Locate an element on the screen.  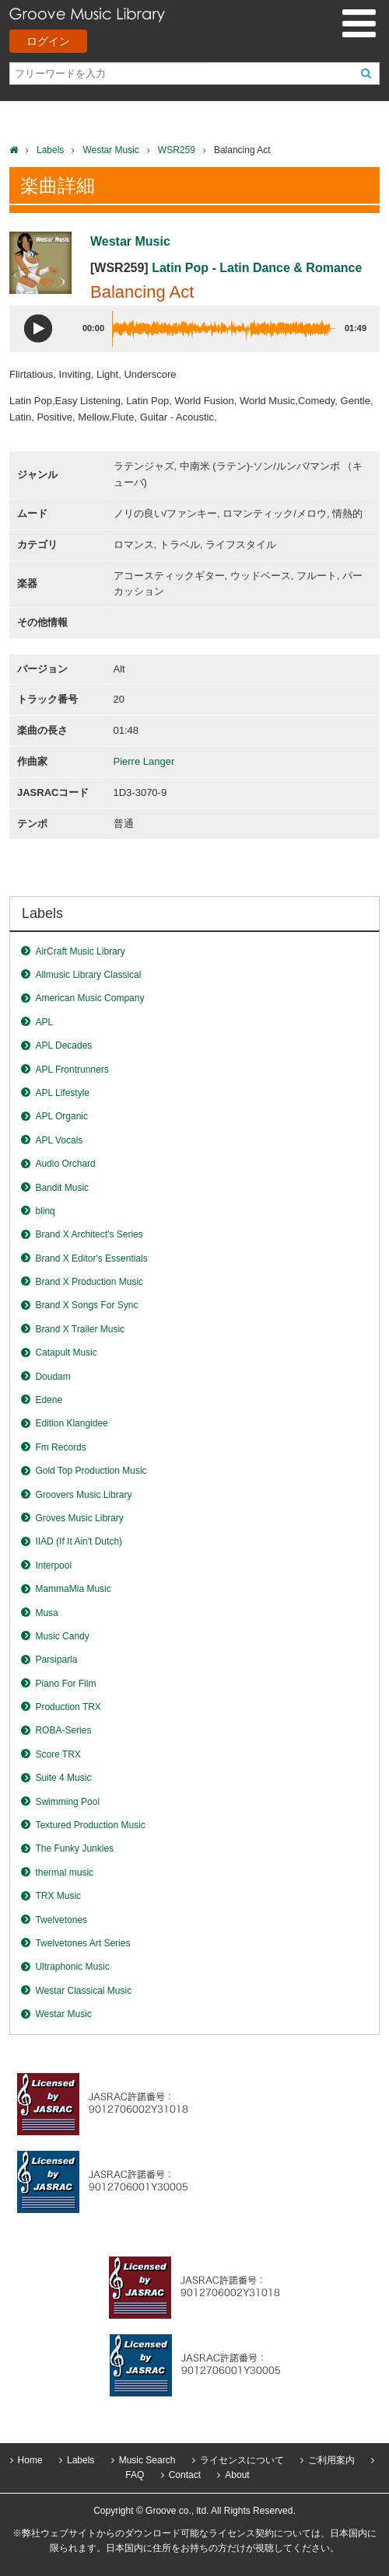
Home is located at coordinates (30, 2460).